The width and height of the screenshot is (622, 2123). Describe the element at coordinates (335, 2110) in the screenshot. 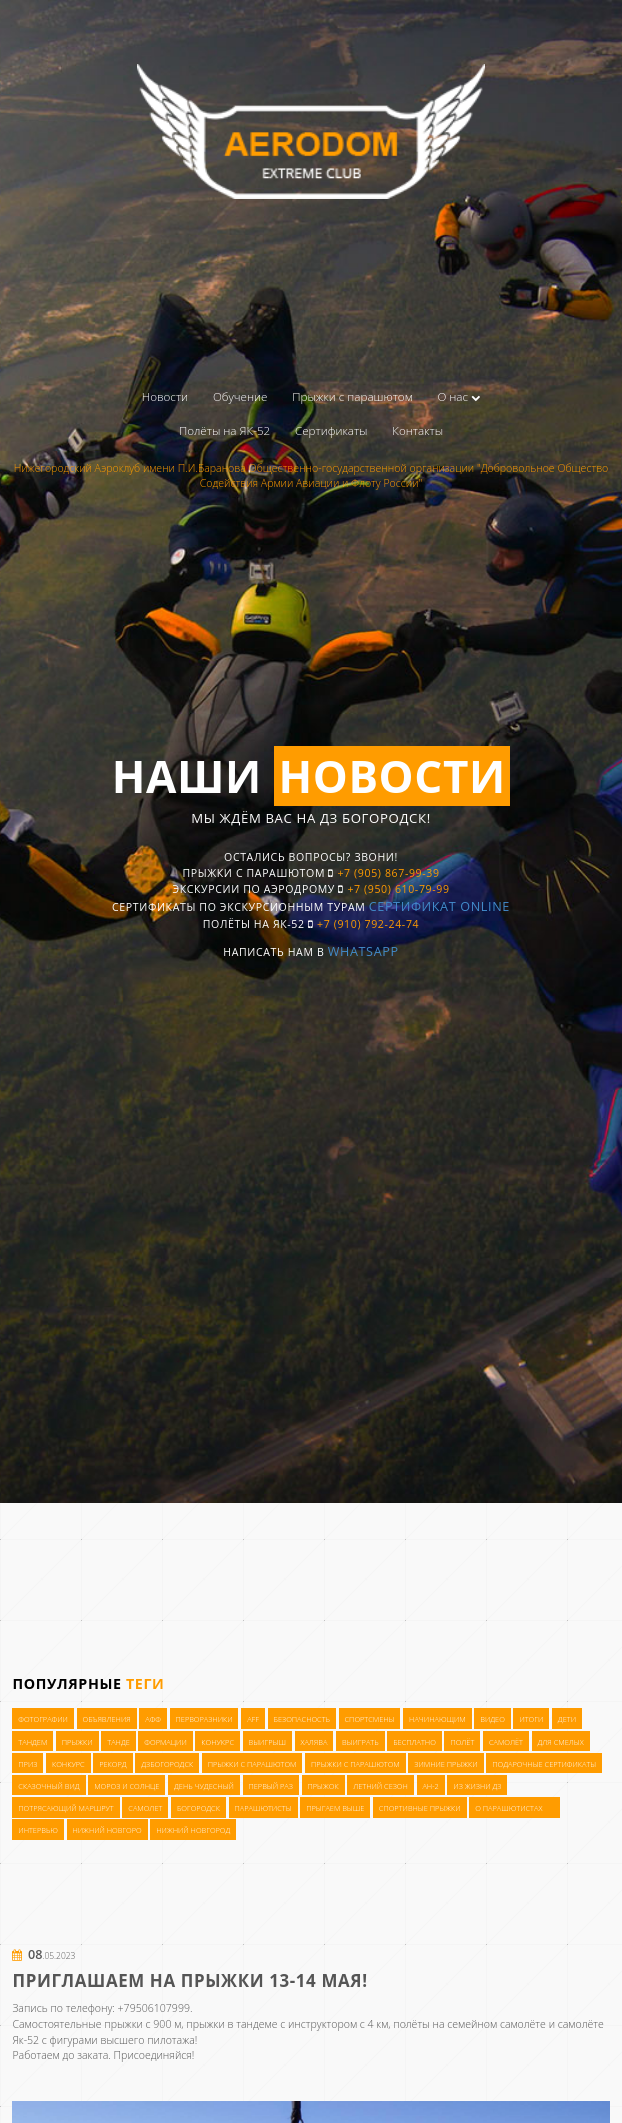

I see `прыгаем выше` at that location.